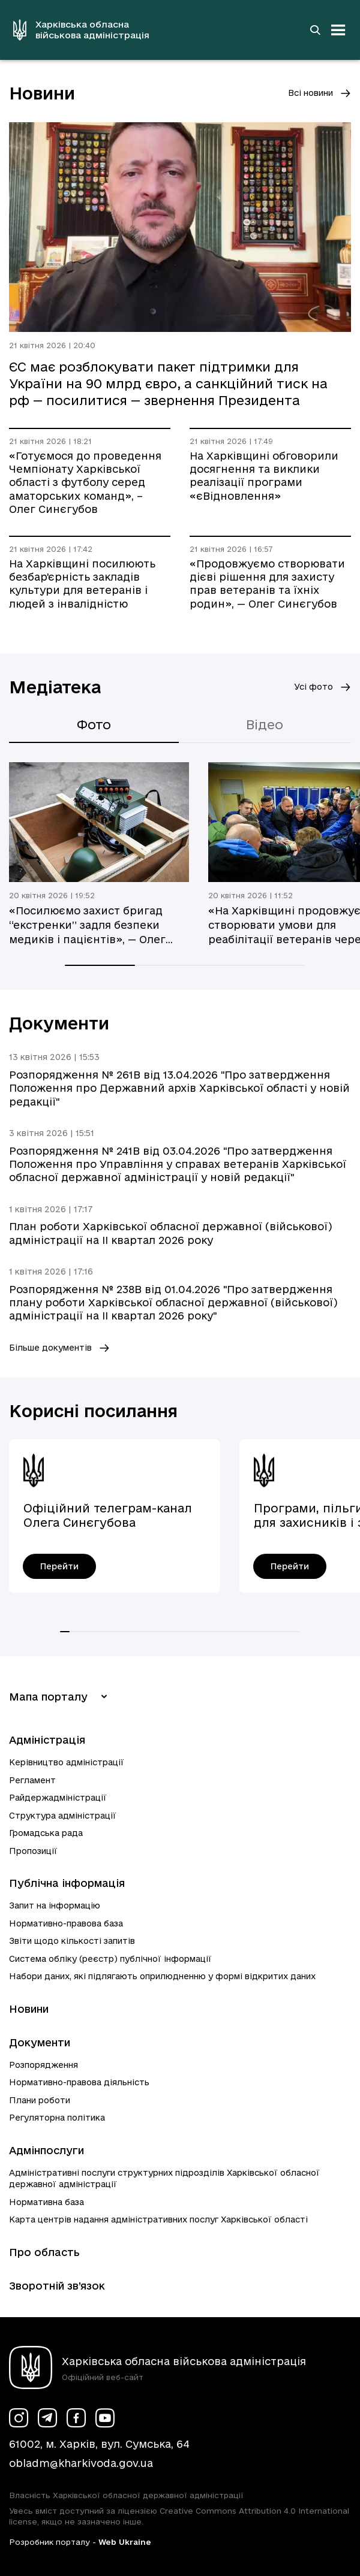 The image size is (360, 2576). I want to click on [Сторінка ХОВА у Youtube (у новій вкладці)], so click(105, 2417).